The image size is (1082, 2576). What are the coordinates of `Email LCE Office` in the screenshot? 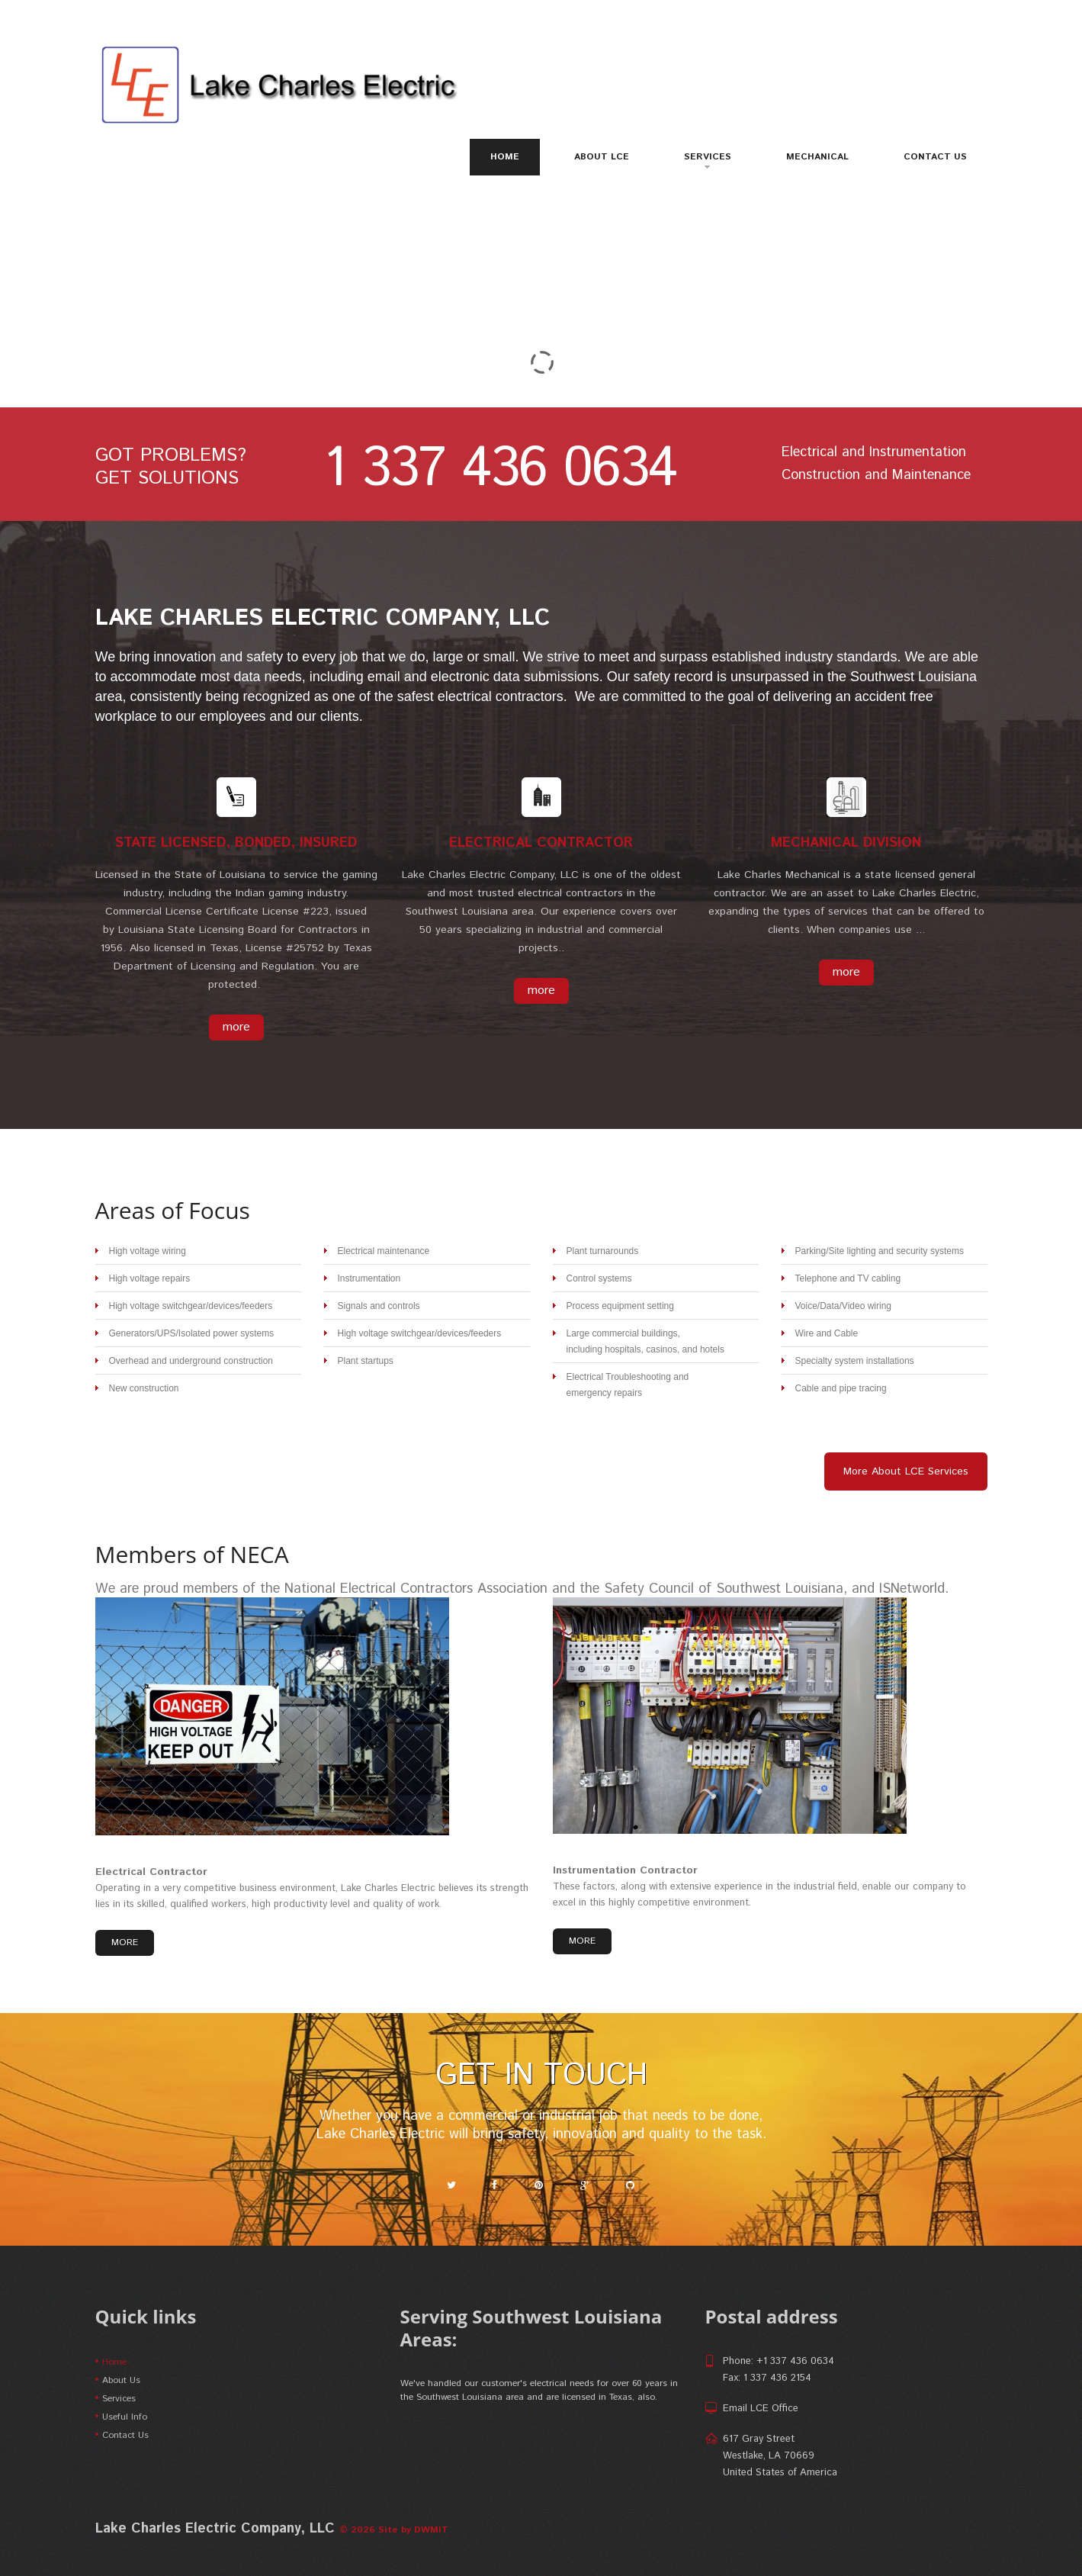 It's located at (760, 2408).